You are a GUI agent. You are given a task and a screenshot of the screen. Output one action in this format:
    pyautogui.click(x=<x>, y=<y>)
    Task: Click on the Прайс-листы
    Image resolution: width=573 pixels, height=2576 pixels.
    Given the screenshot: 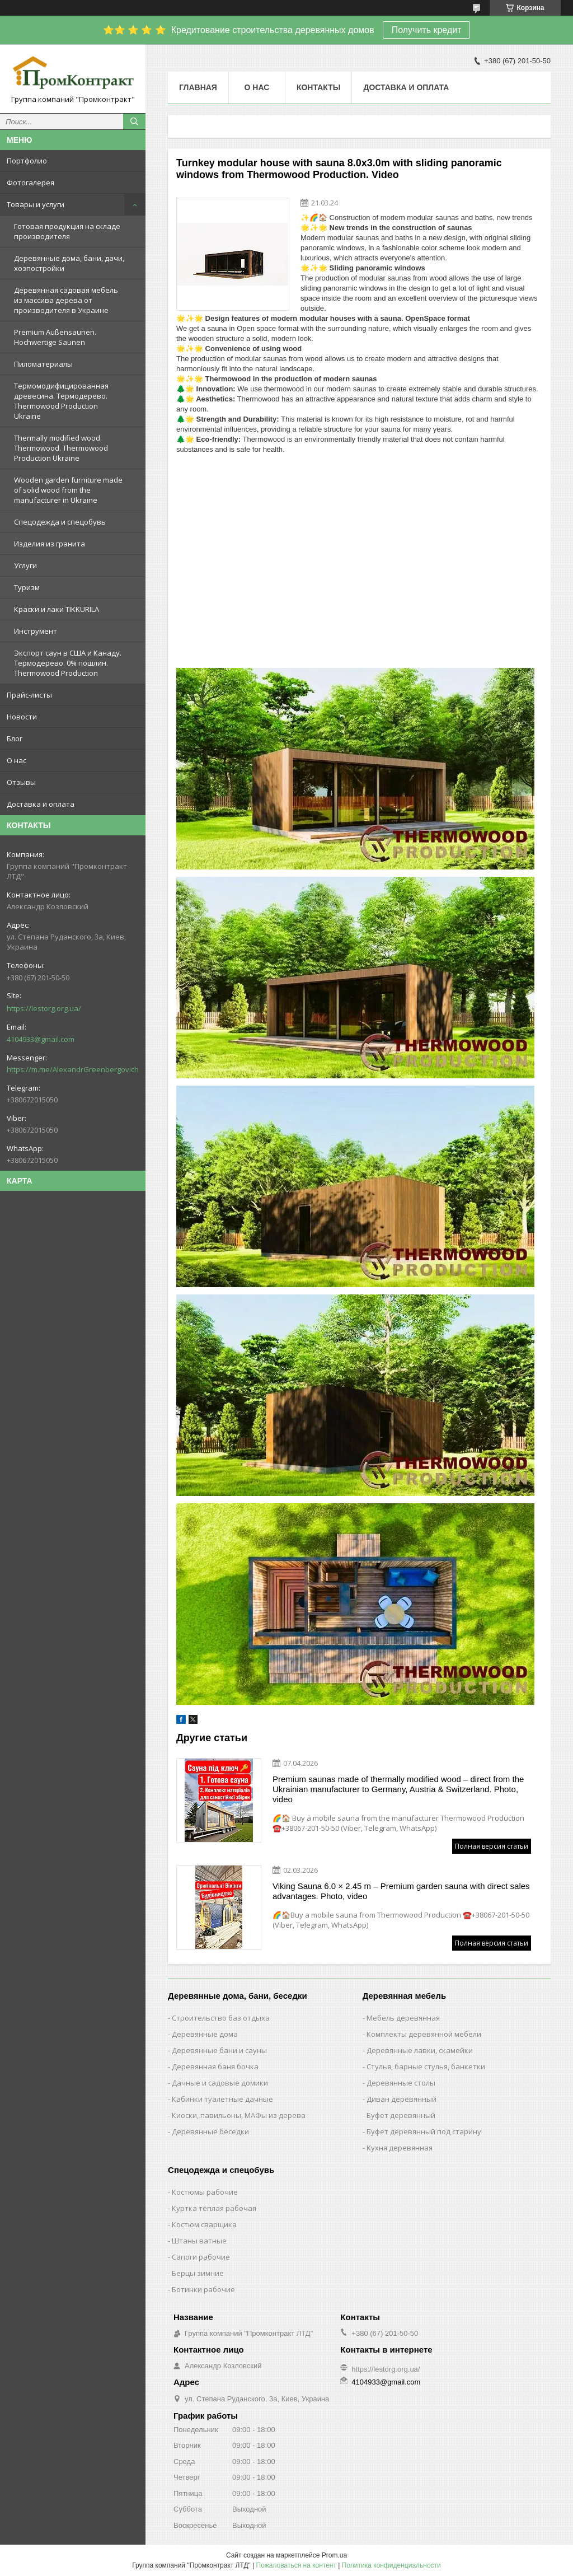 What is the action you would take?
    pyautogui.click(x=29, y=695)
    